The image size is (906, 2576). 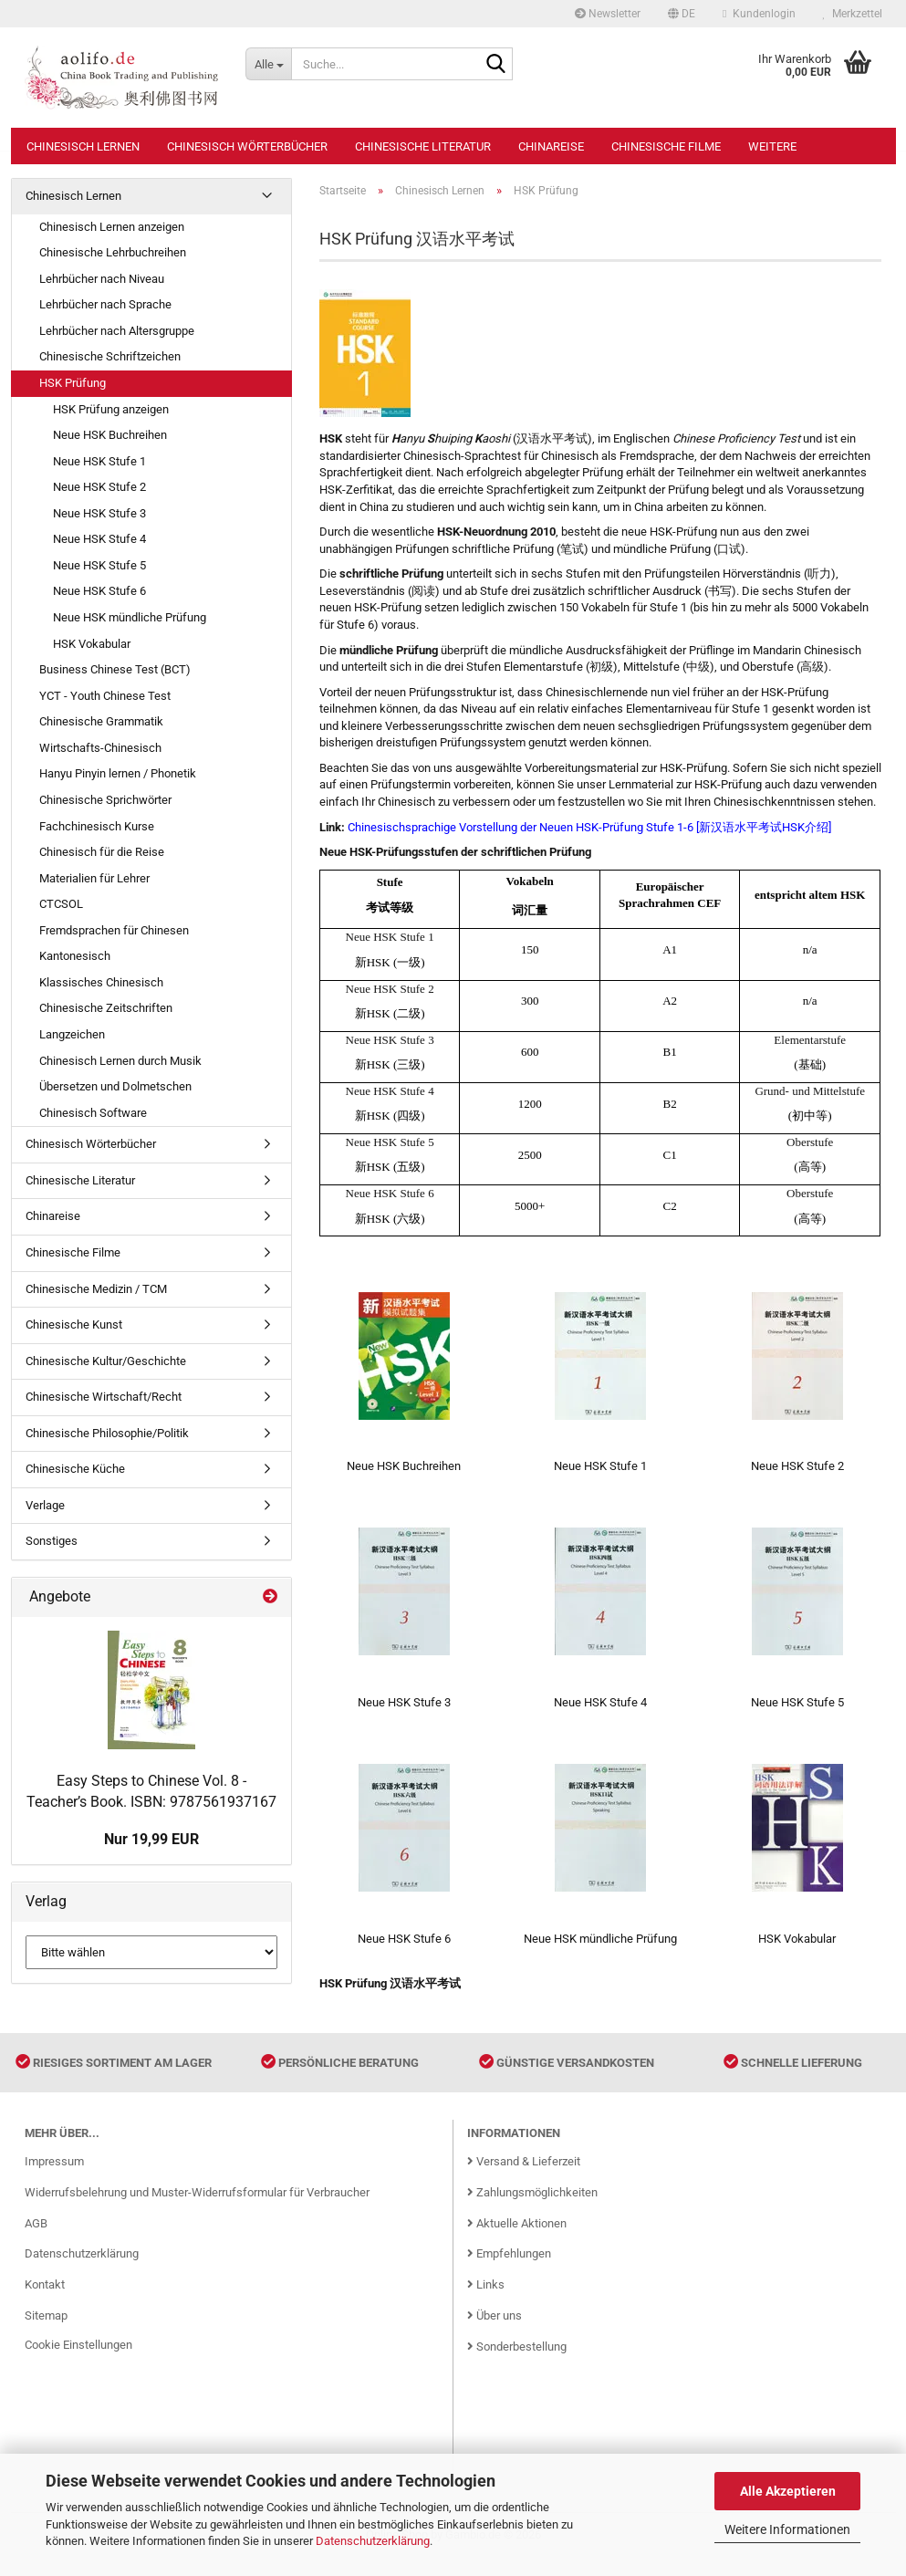 What do you see at coordinates (788, 2491) in the screenshot?
I see `Alle Akzeptieren` at bounding box center [788, 2491].